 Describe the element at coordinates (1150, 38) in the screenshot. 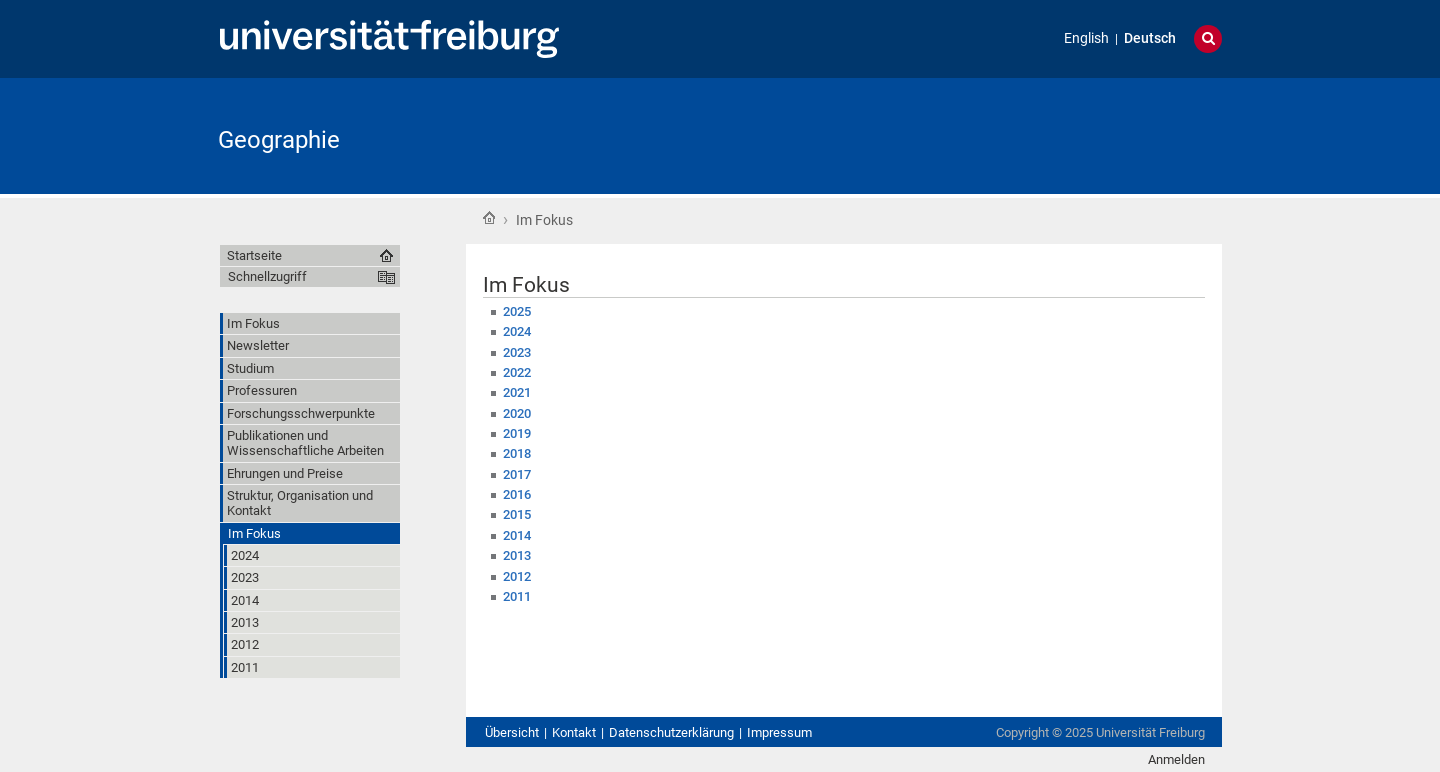

I see `Deutsch` at that location.